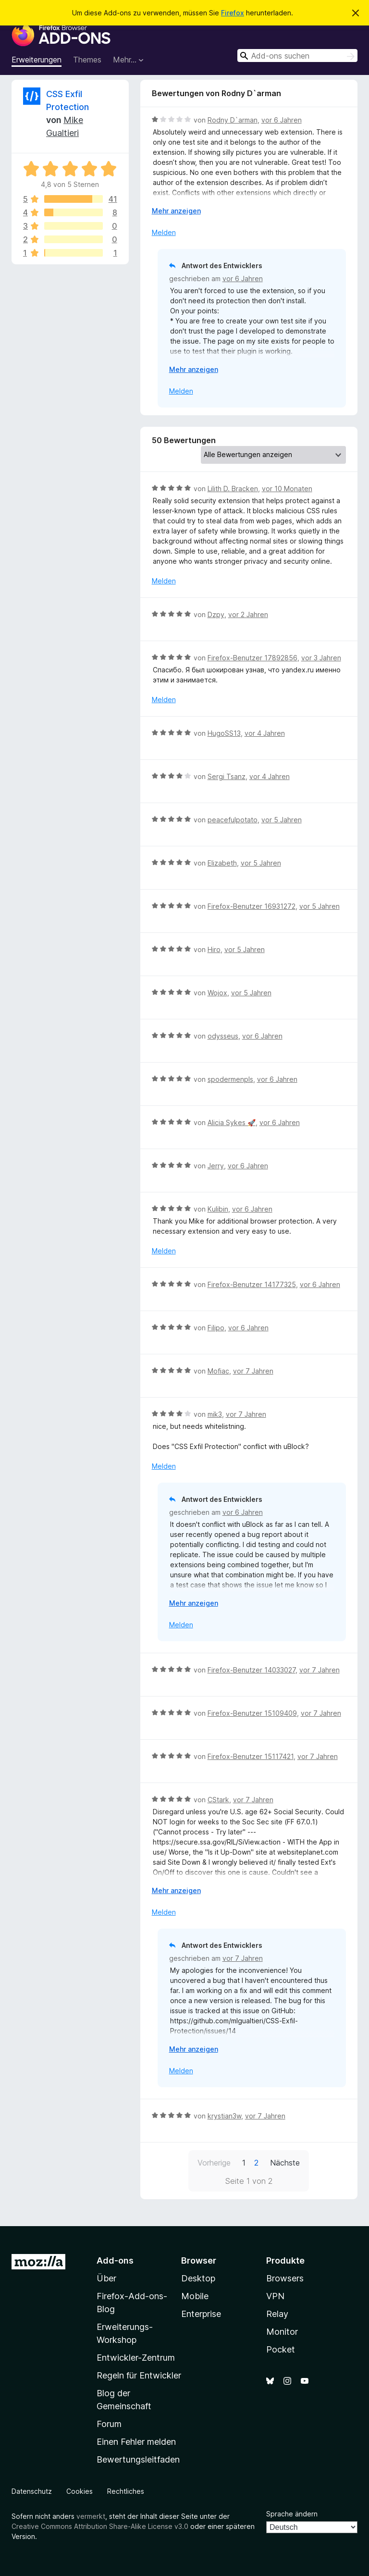 This screenshot has width=369, height=2576. What do you see at coordinates (224, 2116) in the screenshot?
I see `krystian3w` at bounding box center [224, 2116].